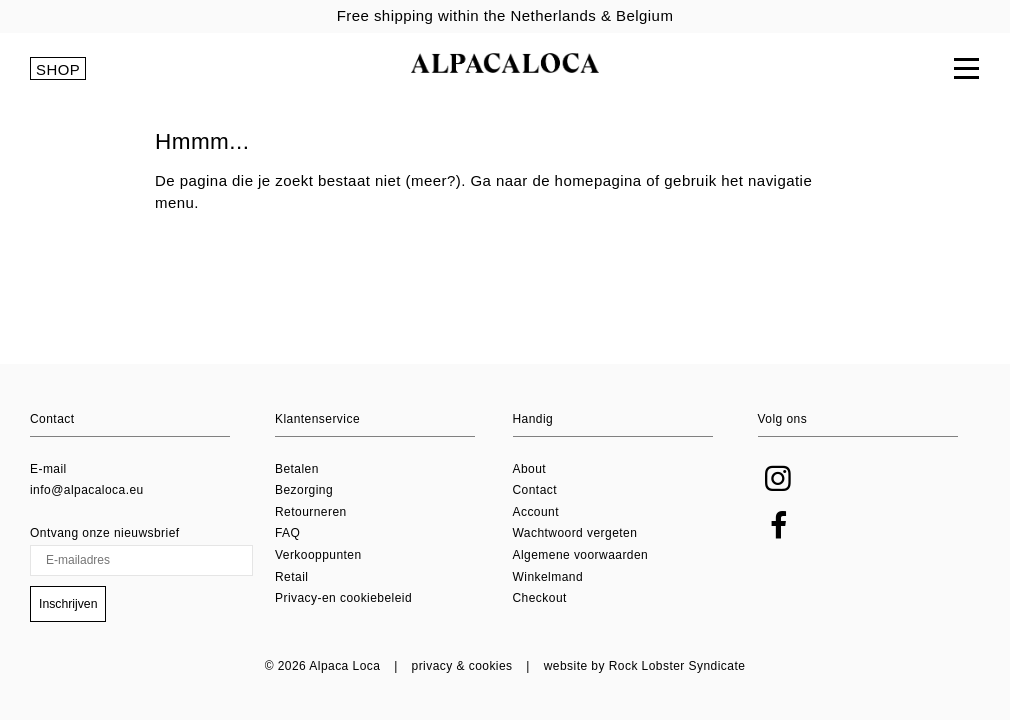 Image resolution: width=1010 pixels, height=720 pixels. I want to click on Betalen, so click(297, 469).